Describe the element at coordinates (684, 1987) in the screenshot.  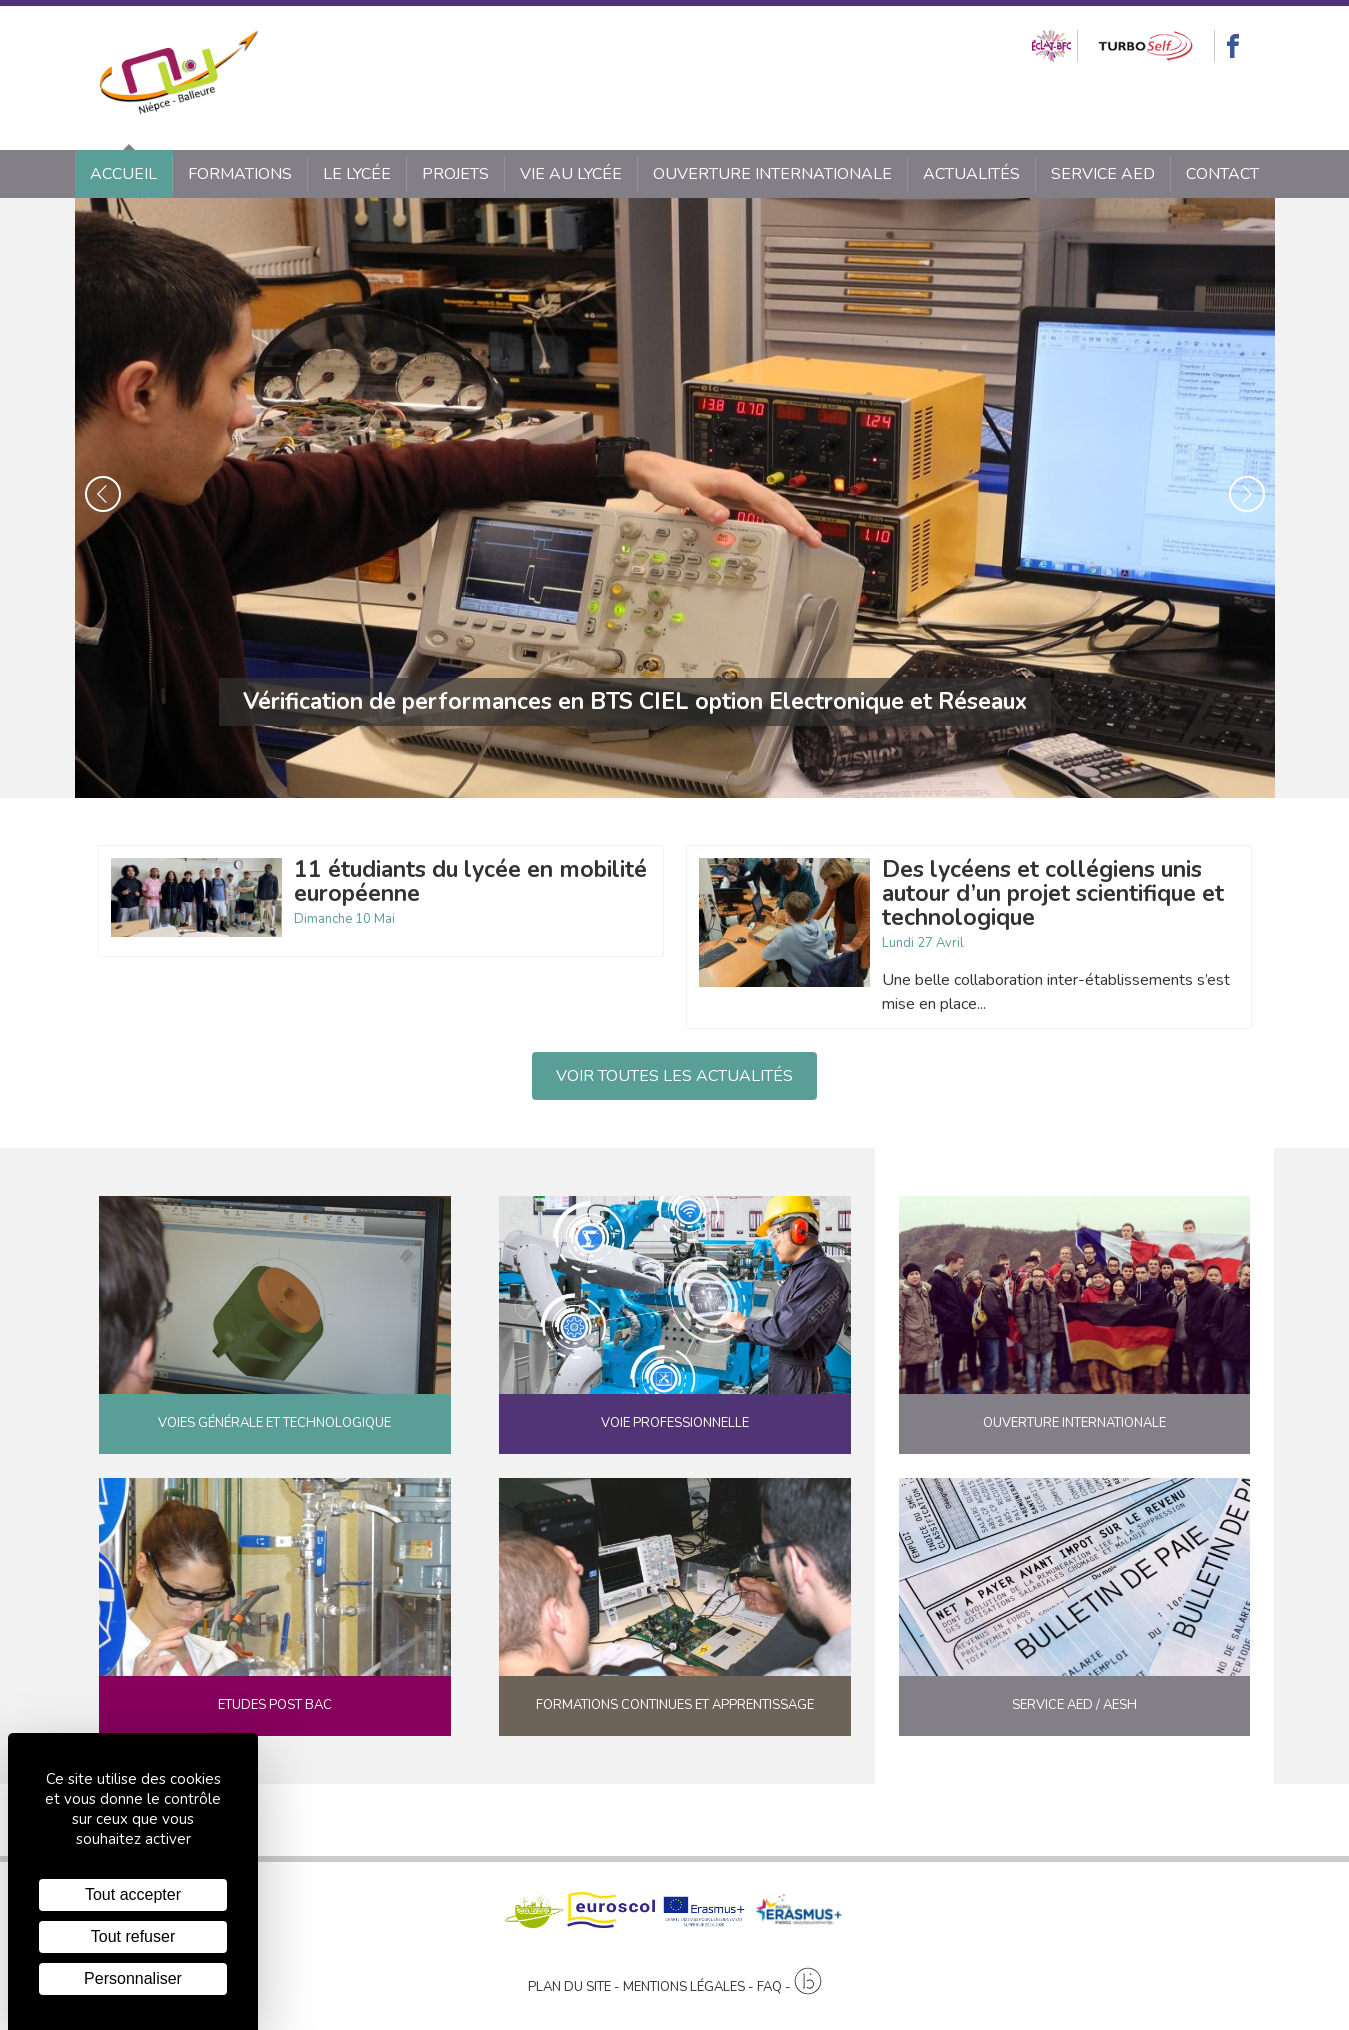
I see `Mentions légales` at that location.